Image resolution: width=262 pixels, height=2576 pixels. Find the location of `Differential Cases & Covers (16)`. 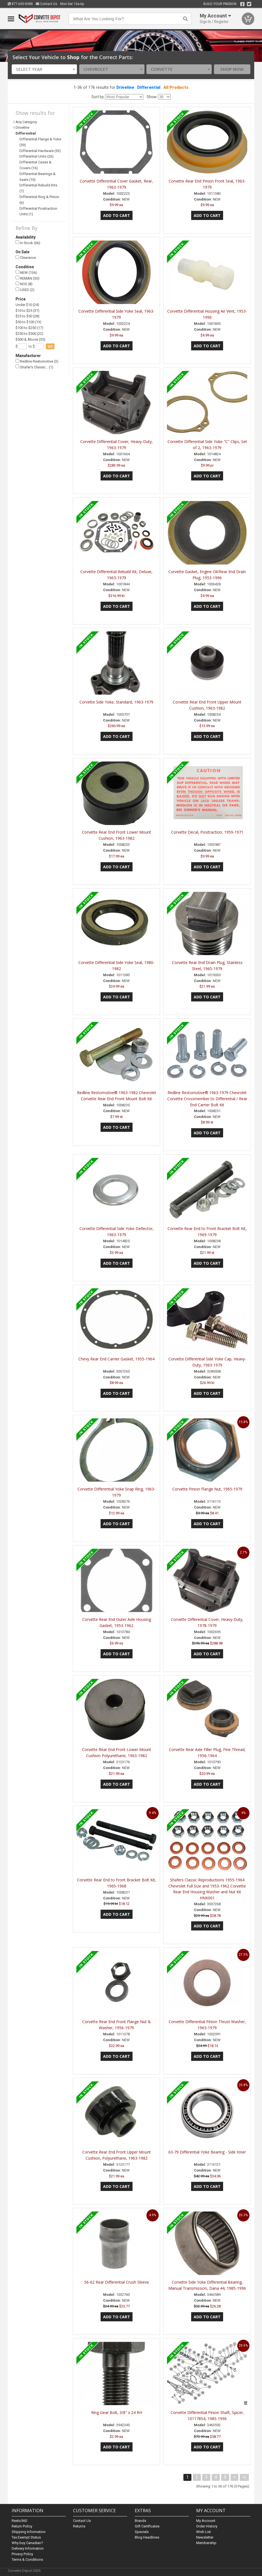

Differential Cases & Covers (16) is located at coordinates (35, 165).